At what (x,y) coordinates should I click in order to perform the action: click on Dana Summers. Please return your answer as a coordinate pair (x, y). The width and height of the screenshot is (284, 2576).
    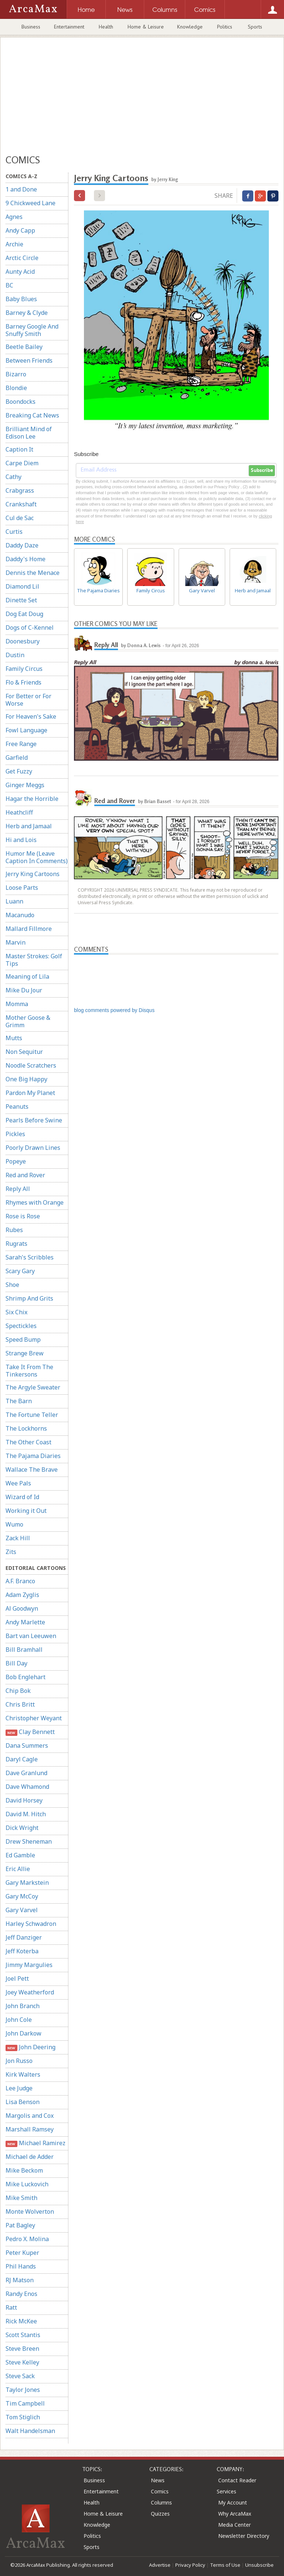
    Looking at the image, I should click on (27, 1745).